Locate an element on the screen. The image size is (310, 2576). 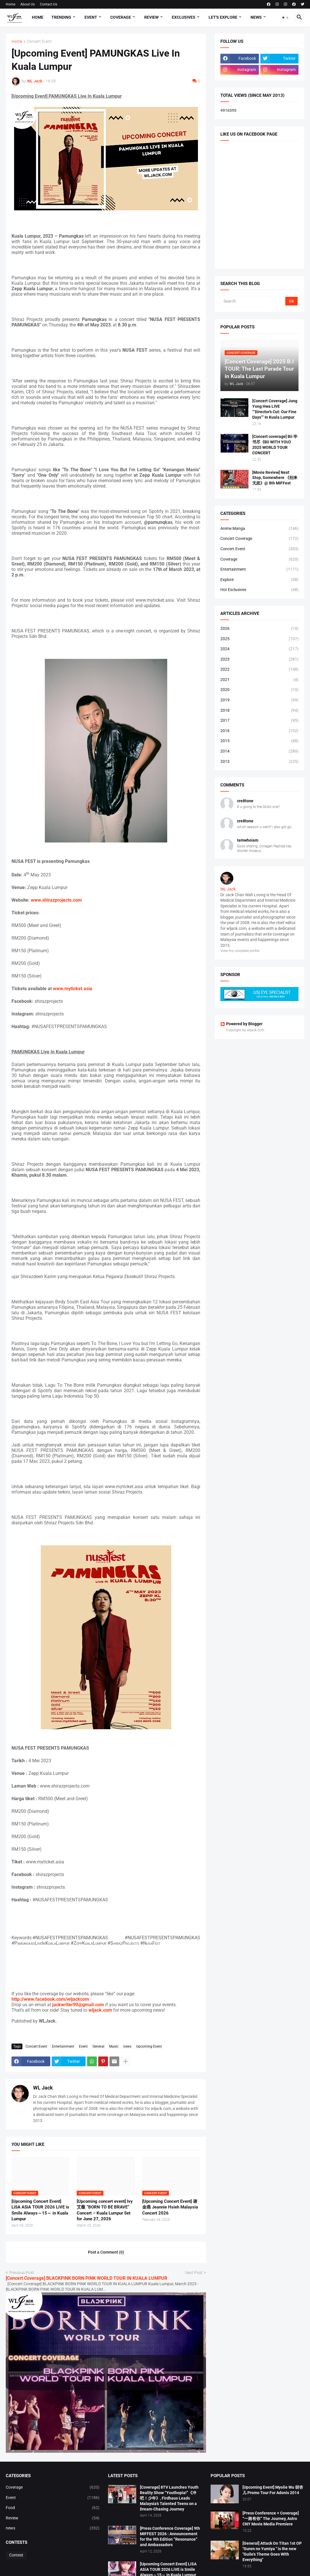
[Press Conference + Coverage] “一路有你” The Journey, Astro CNY Movie Media Premiere is located at coordinates (270, 2518).